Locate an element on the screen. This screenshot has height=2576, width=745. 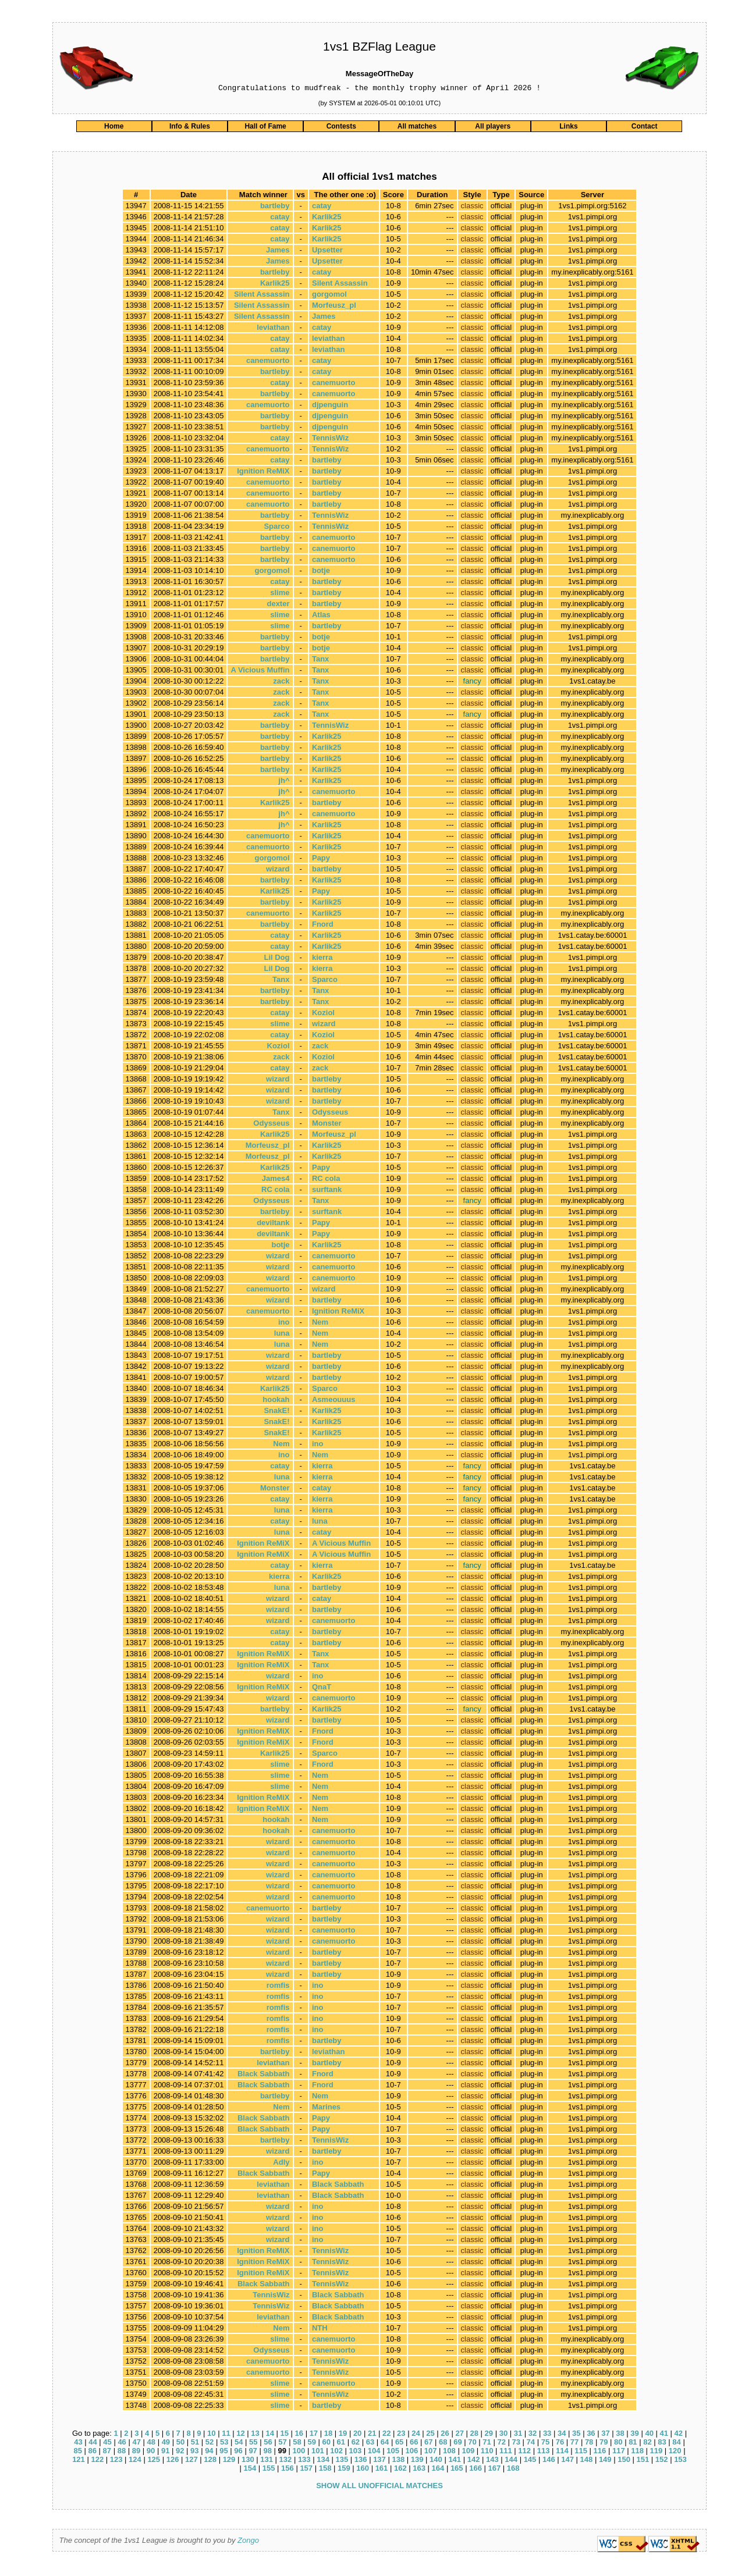
91 is located at coordinates (165, 2452).